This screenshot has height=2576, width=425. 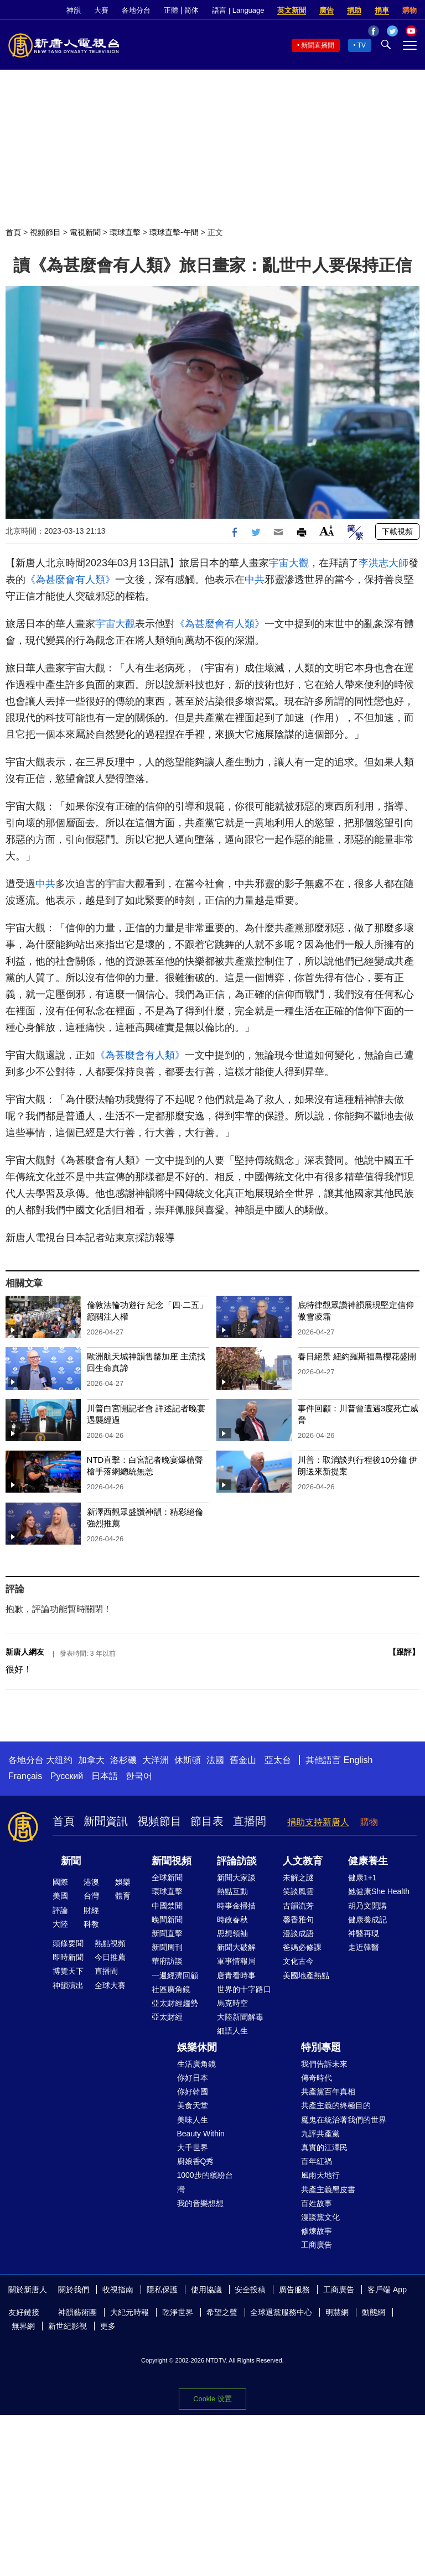 I want to click on 加拿大, so click(x=91, y=1760).